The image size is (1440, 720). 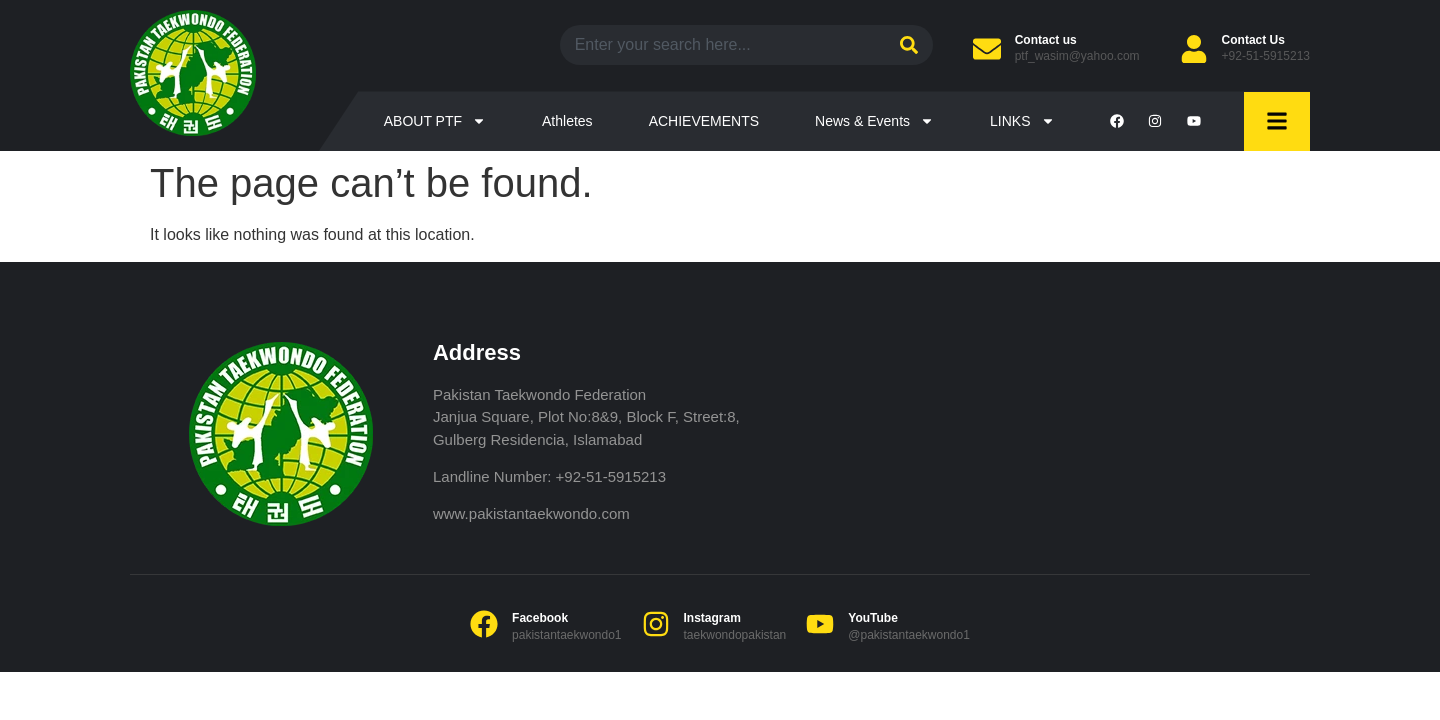 What do you see at coordinates (874, 121) in the screenshot?
I see `News & Events` at bounding box center [874, 121].